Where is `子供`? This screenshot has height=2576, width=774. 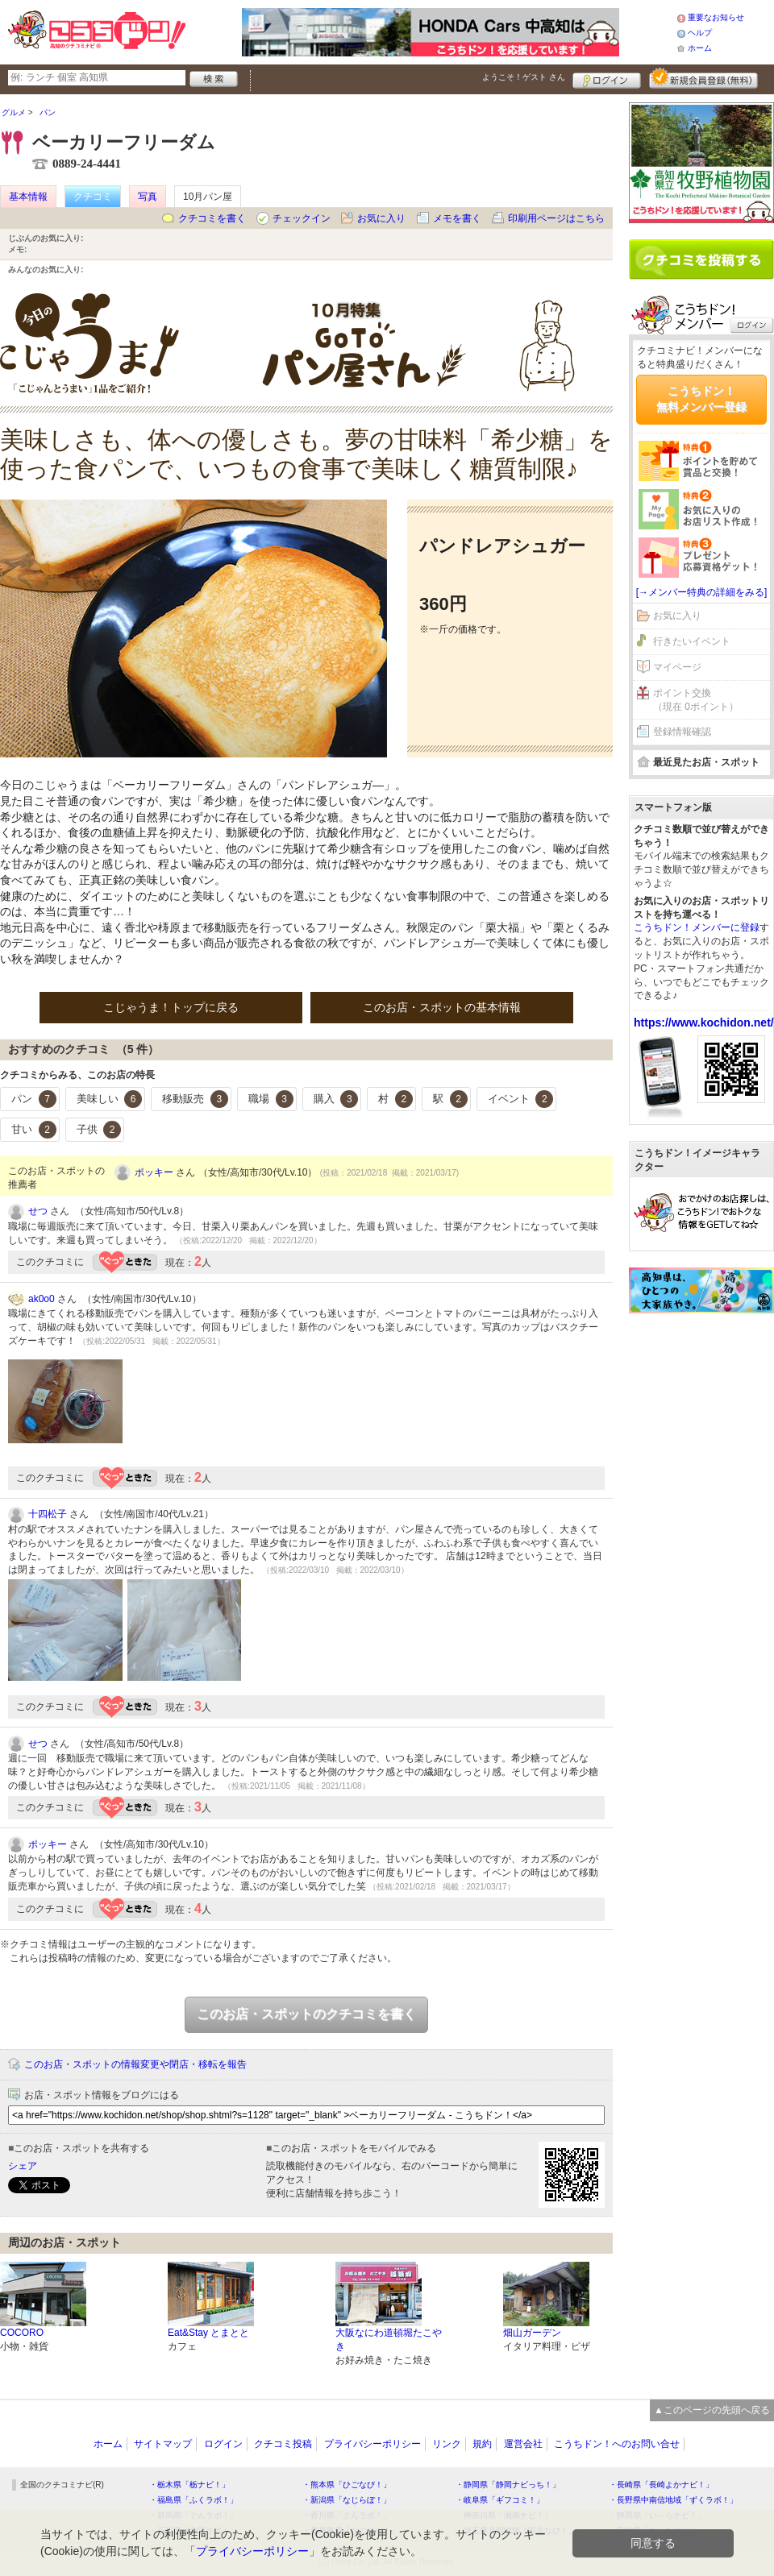
子供 is located at coordinates (99, 1130).